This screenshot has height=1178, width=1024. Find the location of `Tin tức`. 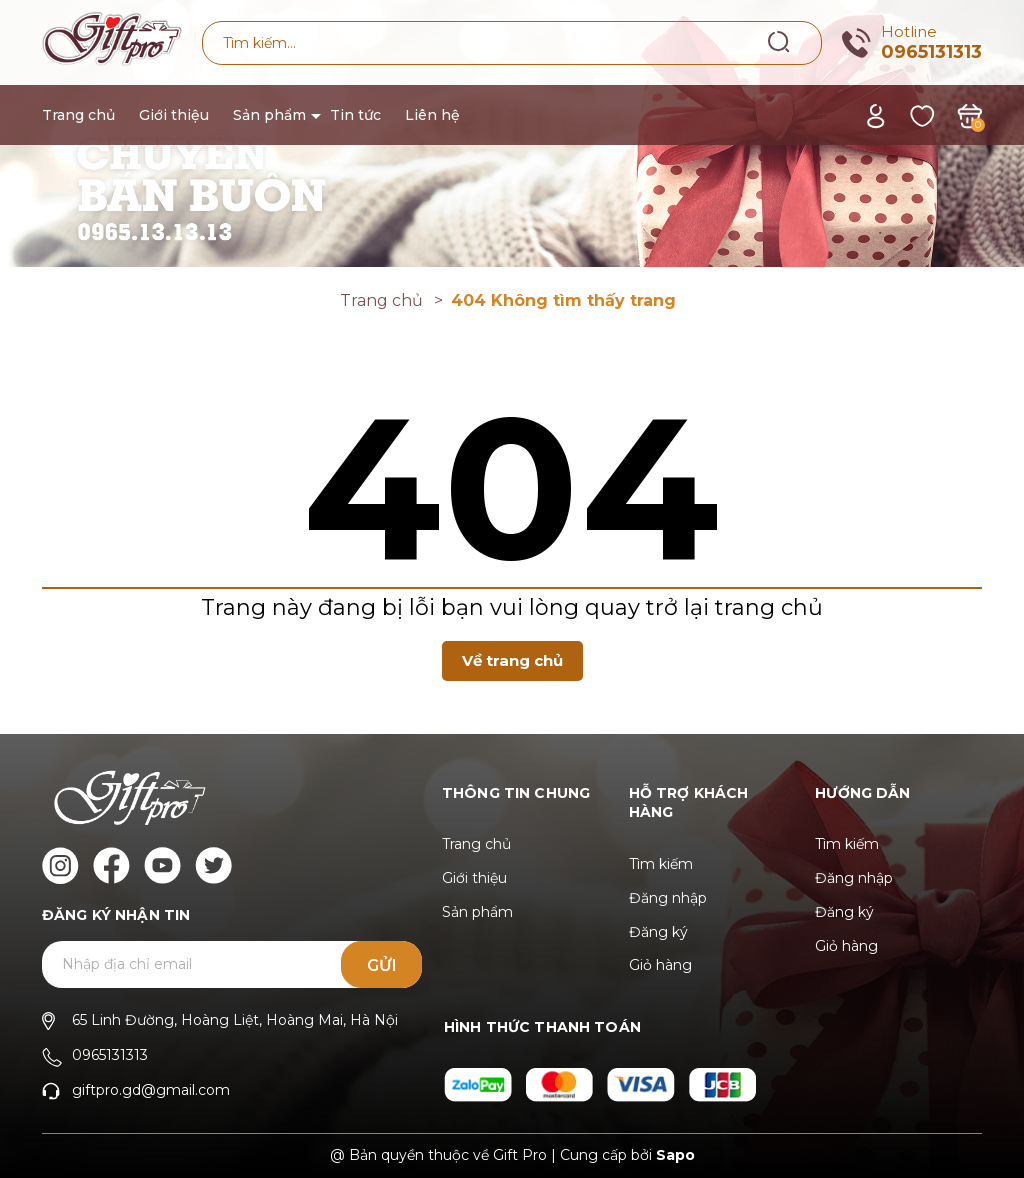

Tin tức is located at coordinates (355, 115).